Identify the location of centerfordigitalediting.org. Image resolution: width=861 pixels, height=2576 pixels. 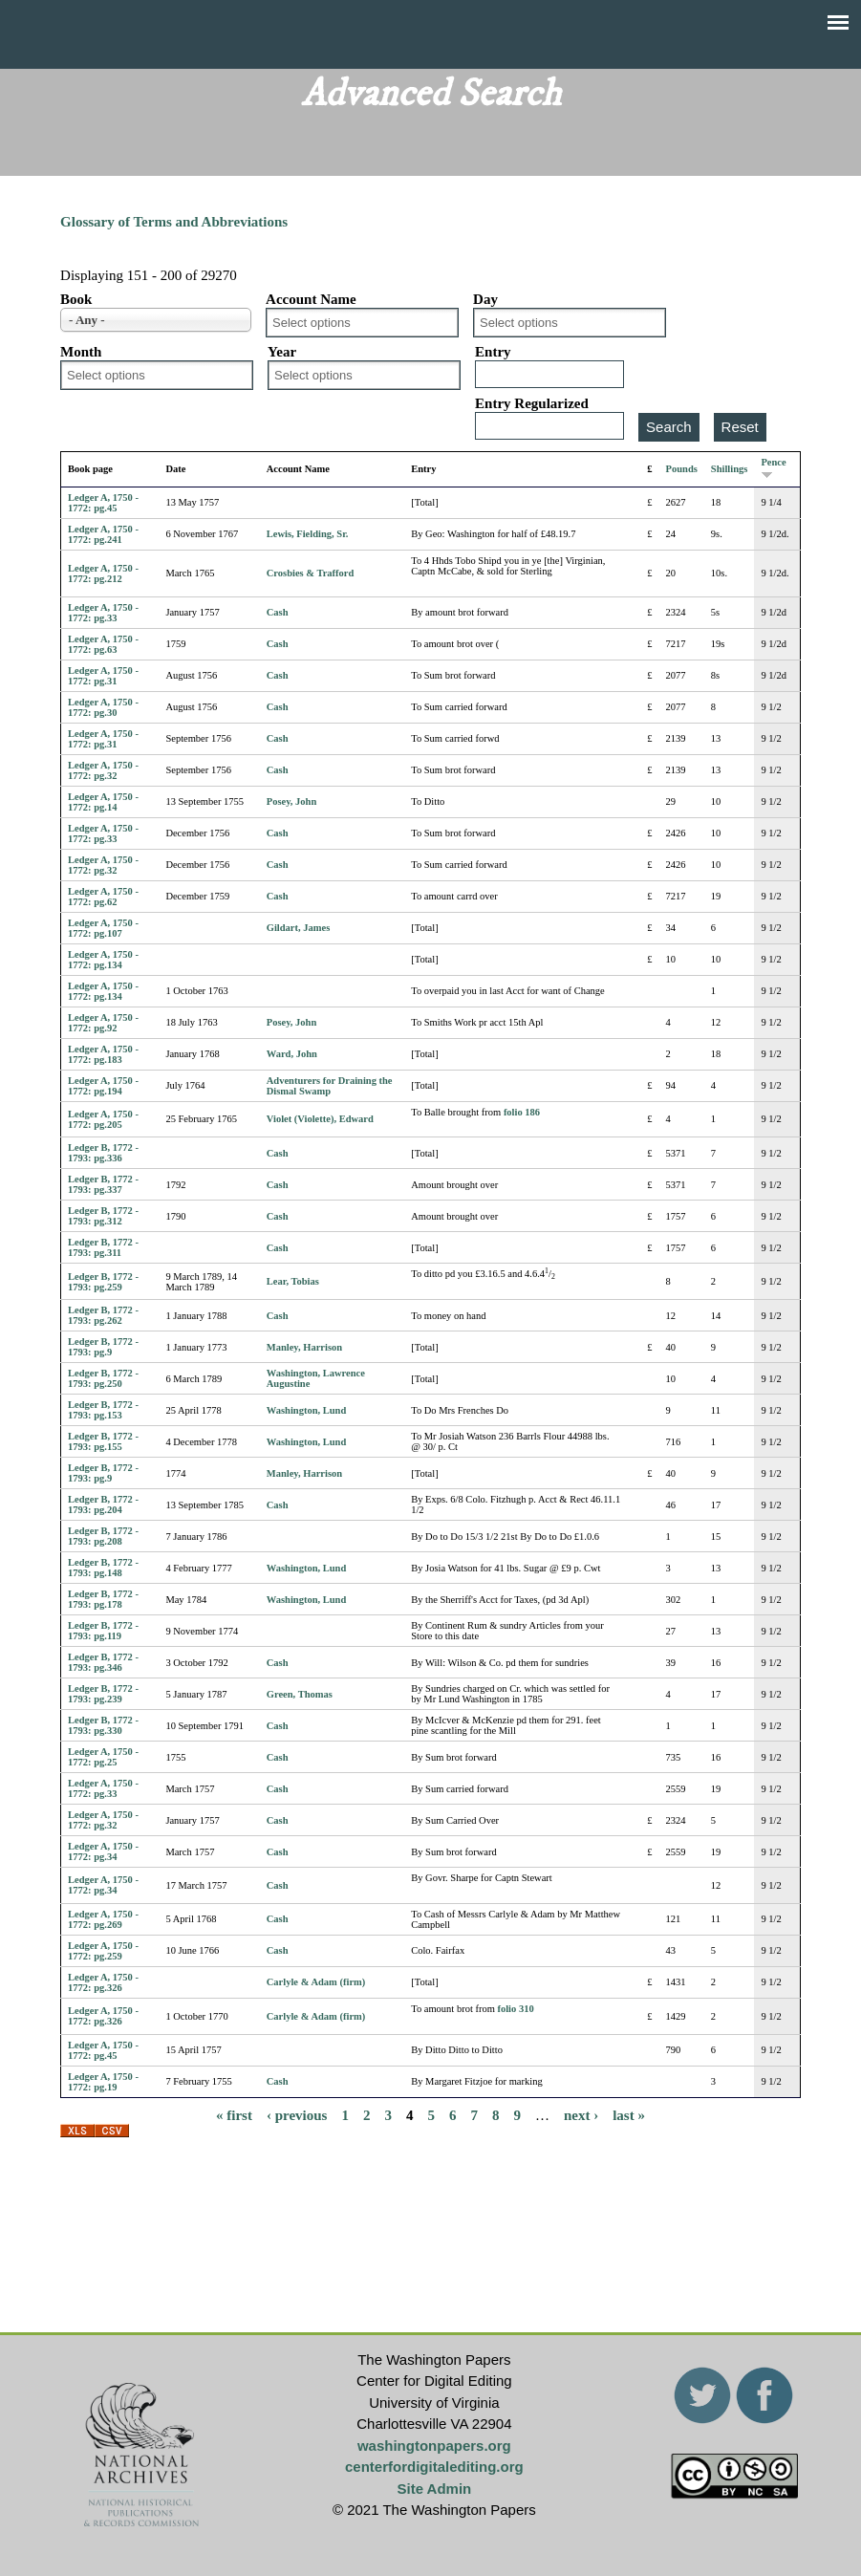
(434, 2466).